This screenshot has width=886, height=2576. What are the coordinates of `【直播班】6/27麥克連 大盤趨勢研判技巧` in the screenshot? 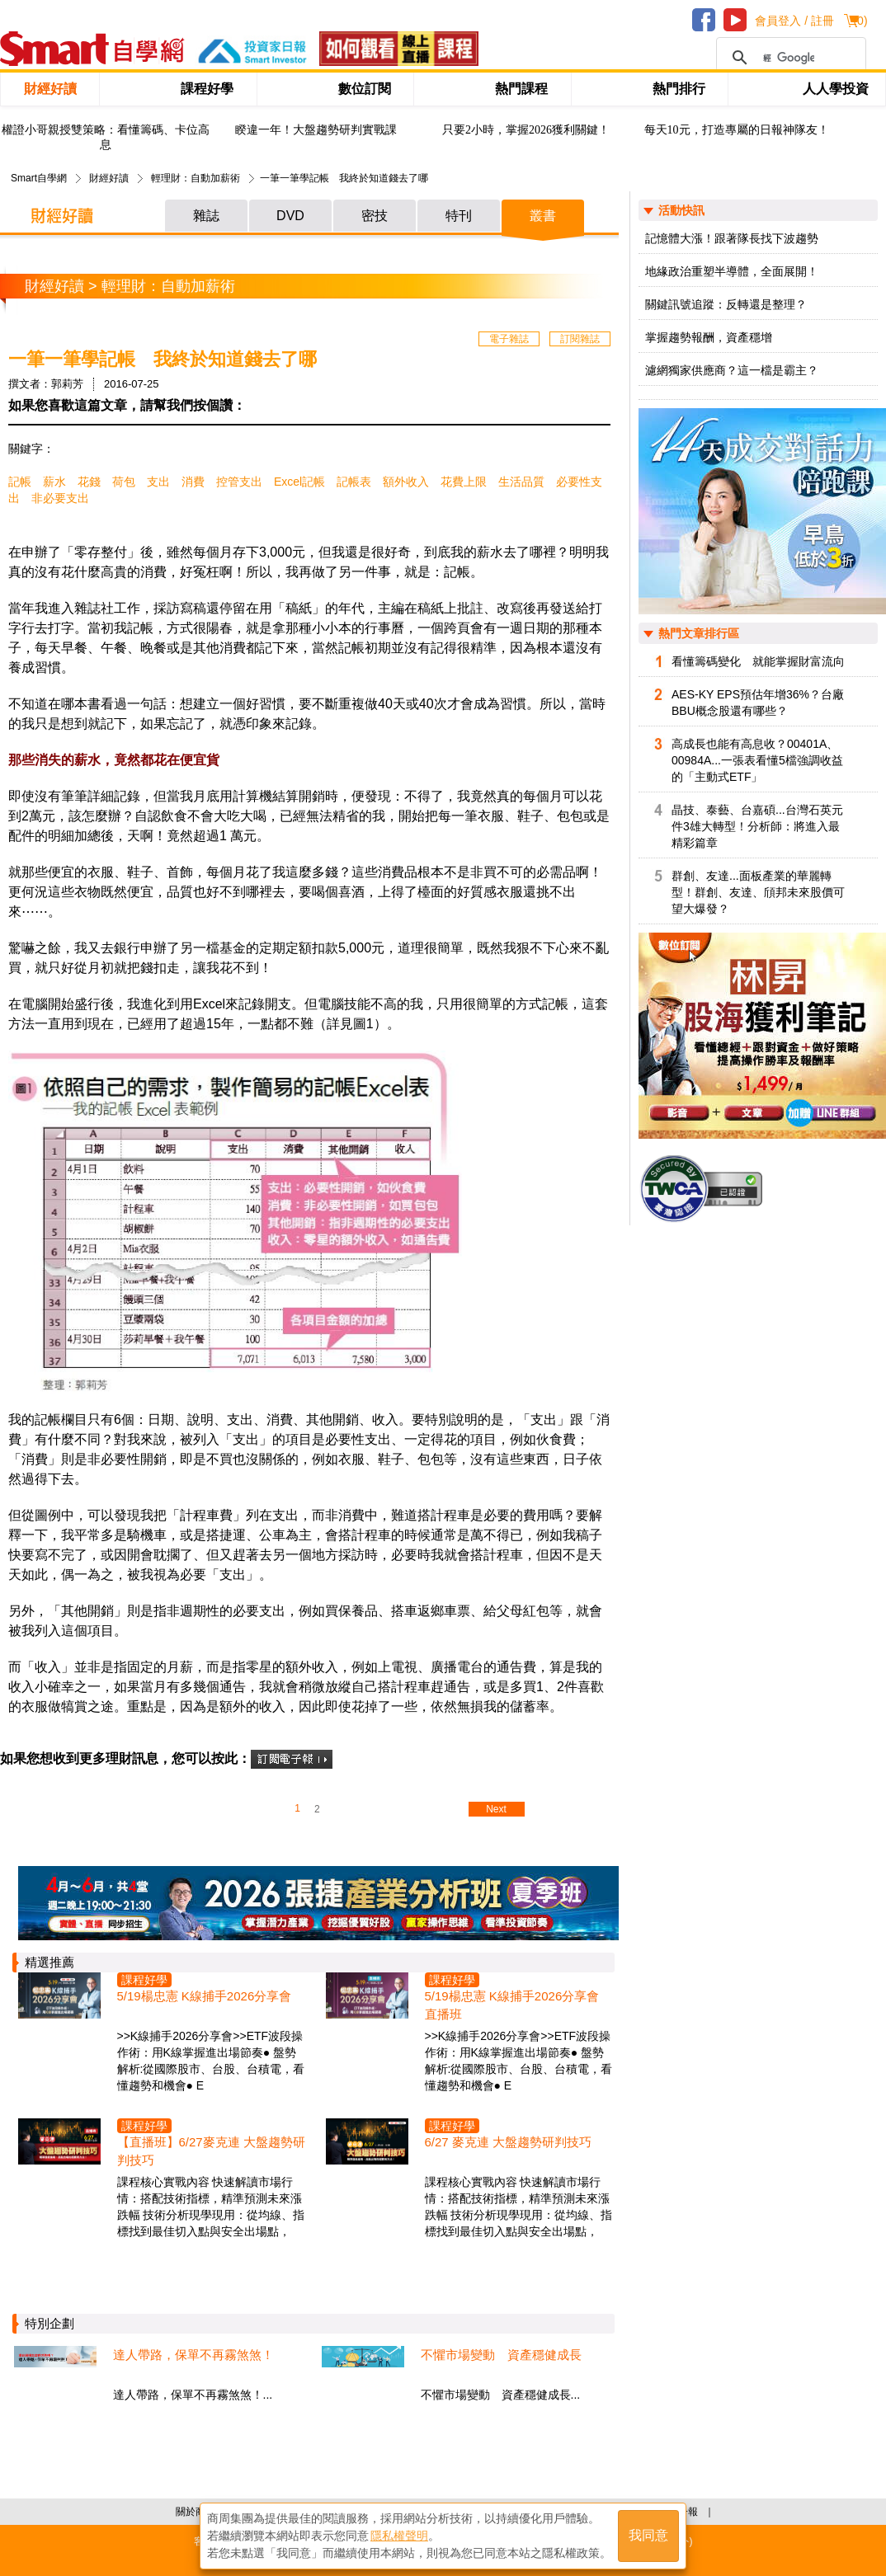 It's located at (211, 2151).